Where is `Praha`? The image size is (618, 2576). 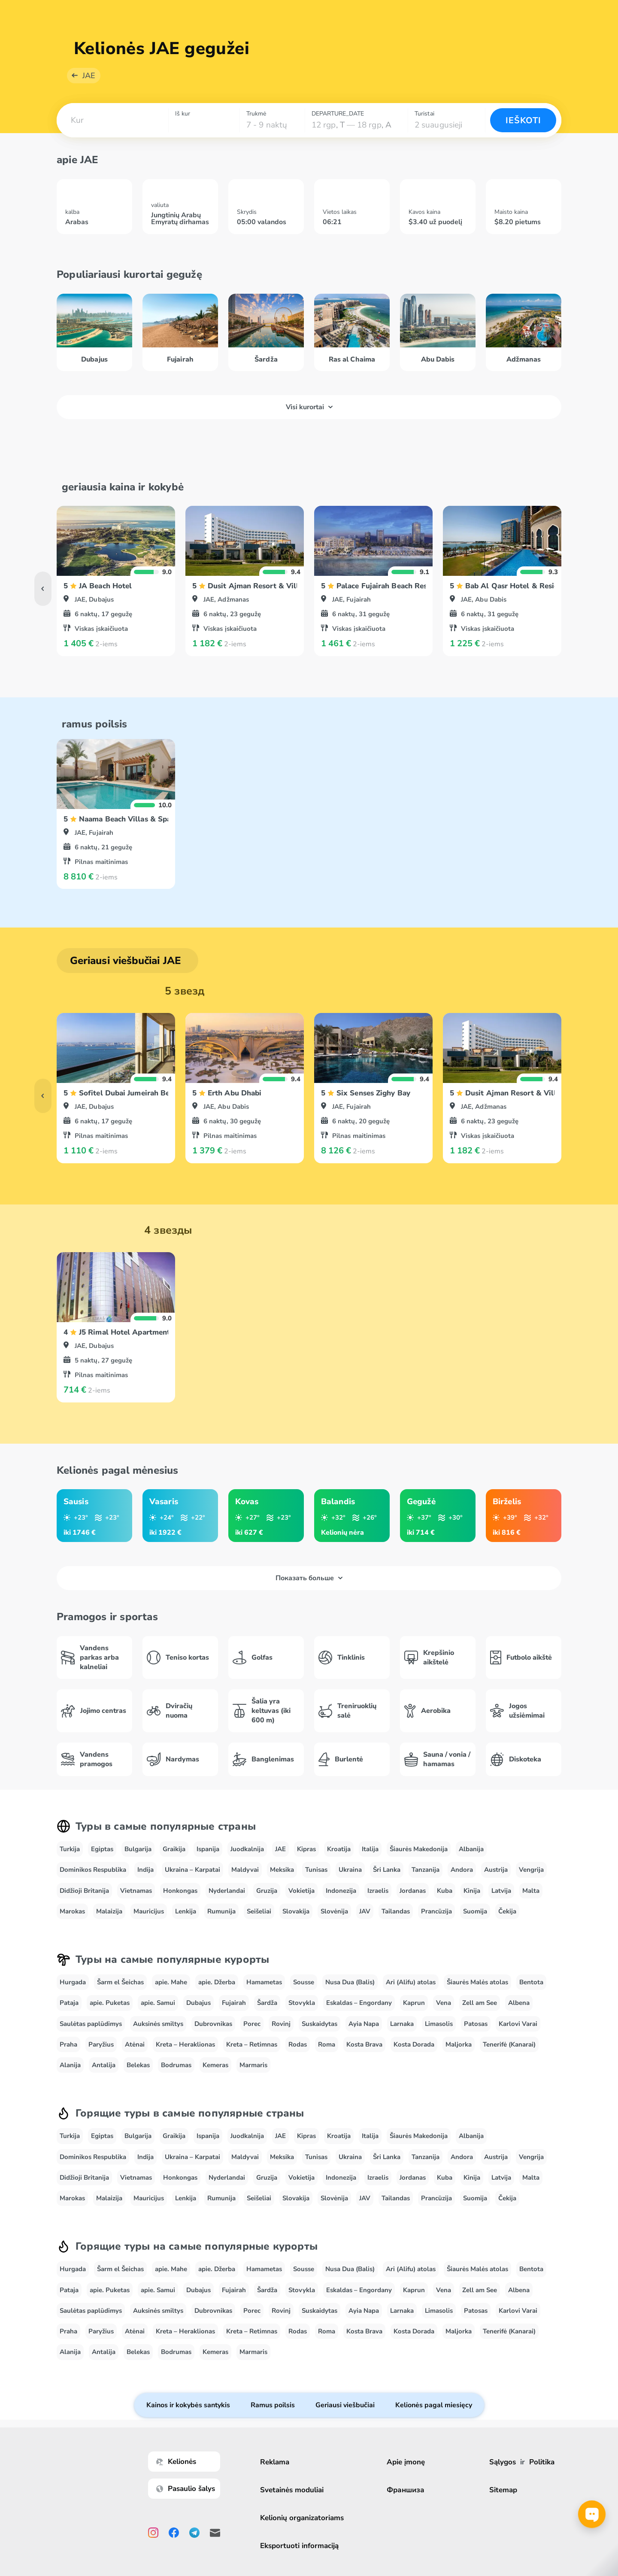
Praha is located at coordinates (68, 2044).